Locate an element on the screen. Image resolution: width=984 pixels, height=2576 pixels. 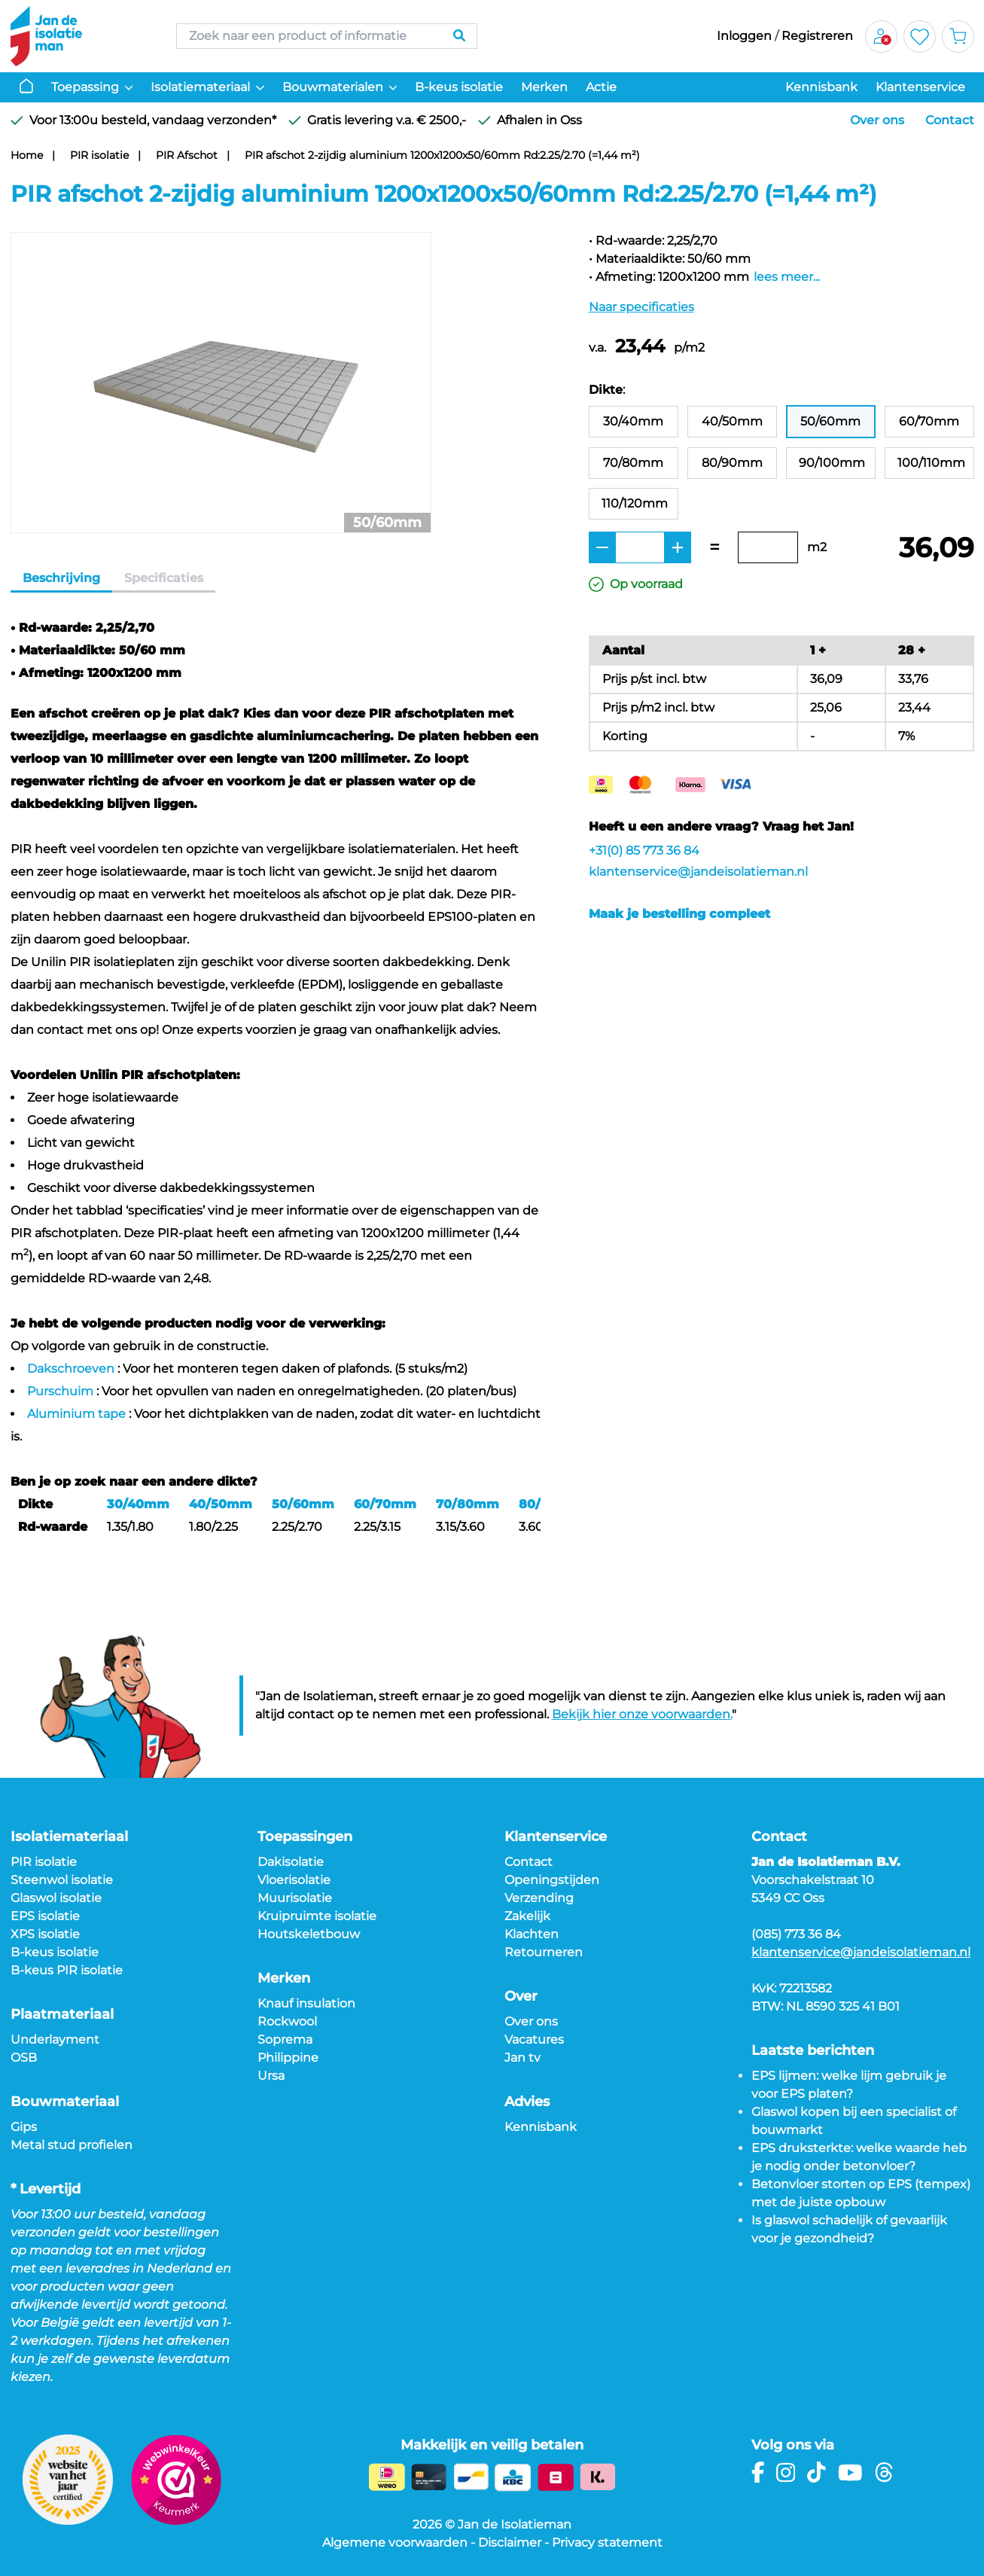
Steenwol isolatie is located at coordinates (62, 1880).